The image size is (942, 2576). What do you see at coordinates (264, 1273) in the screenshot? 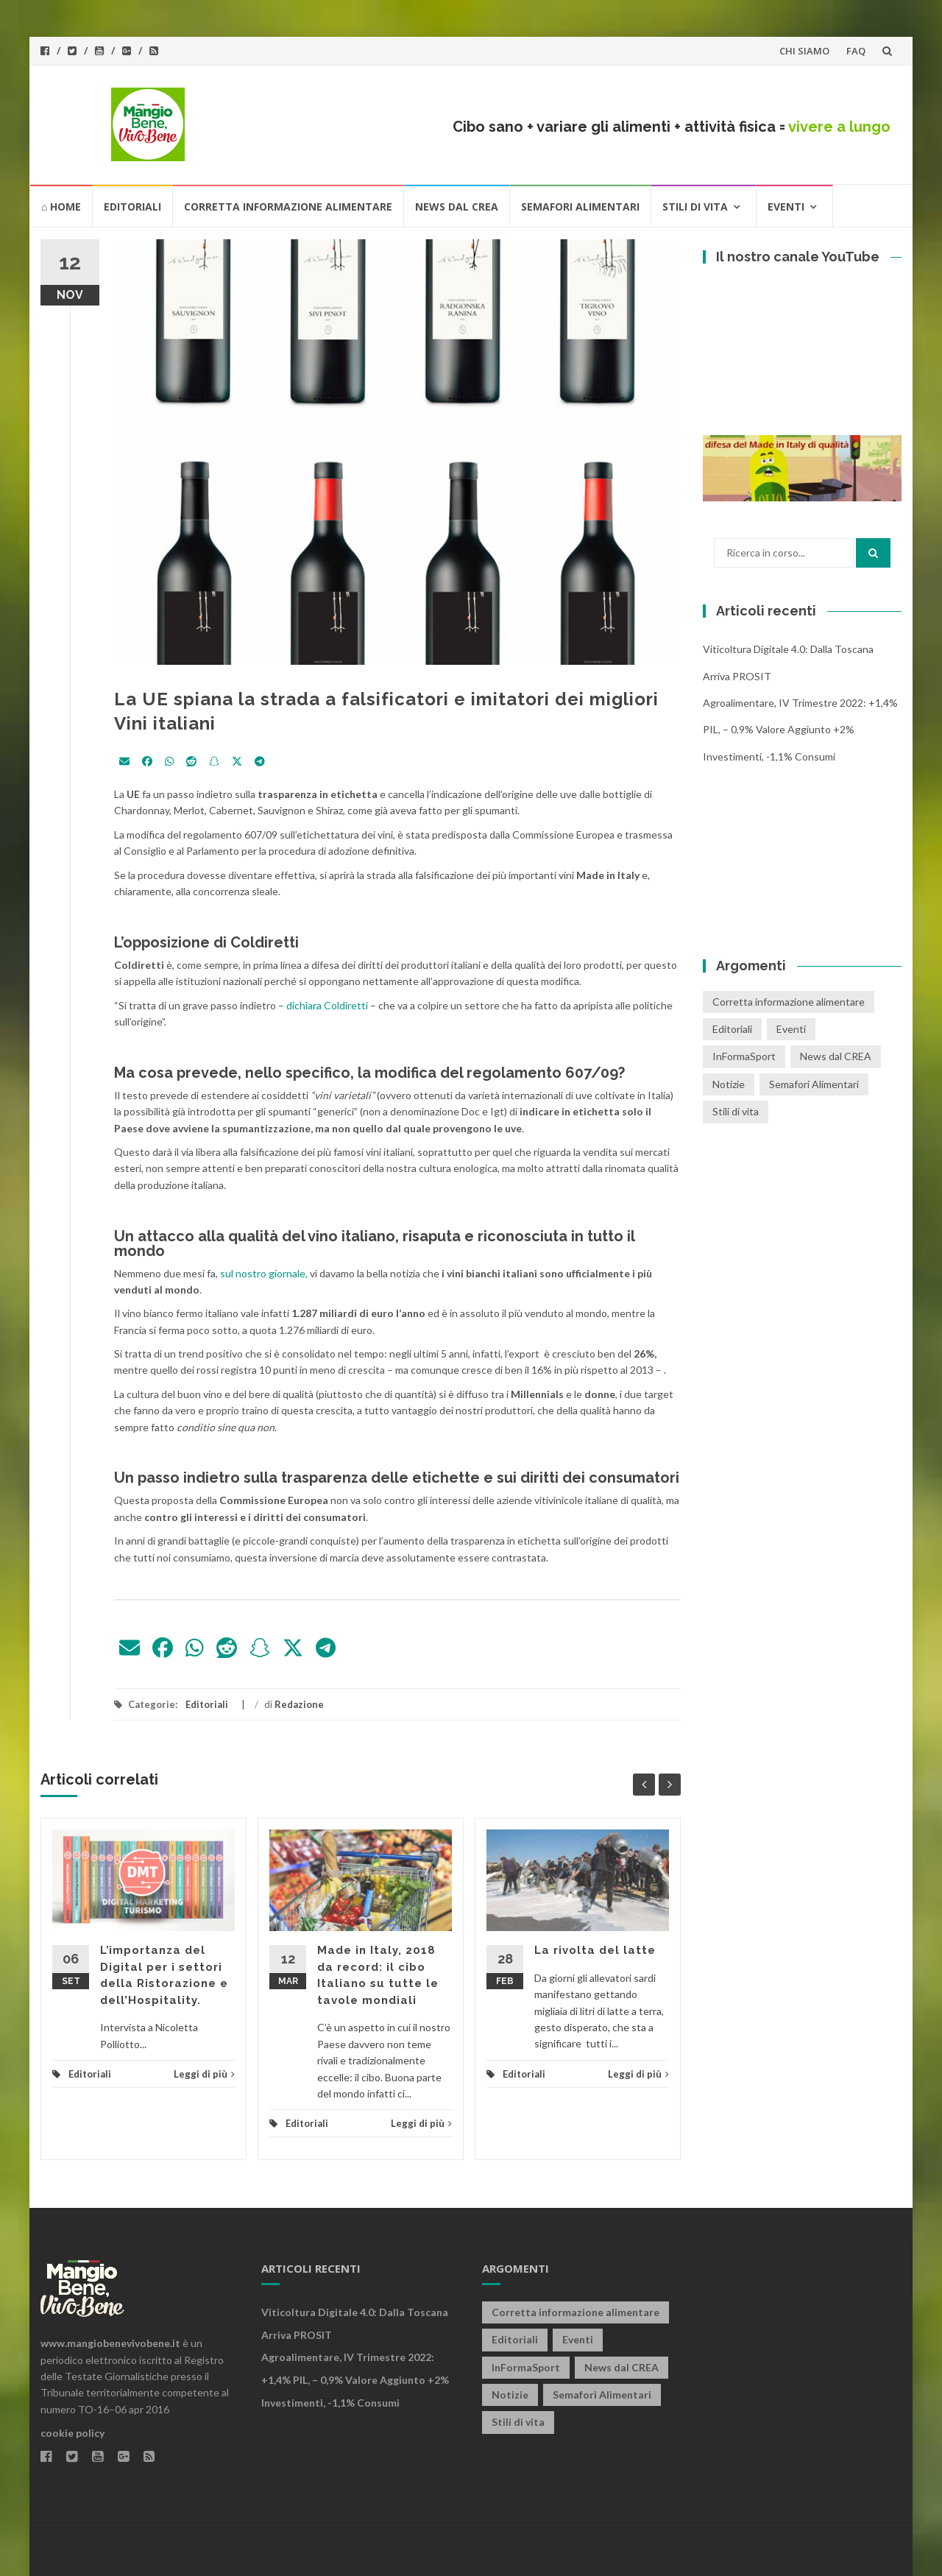
I see `sul nostro giornale,` at bounding box center [264, 1273].